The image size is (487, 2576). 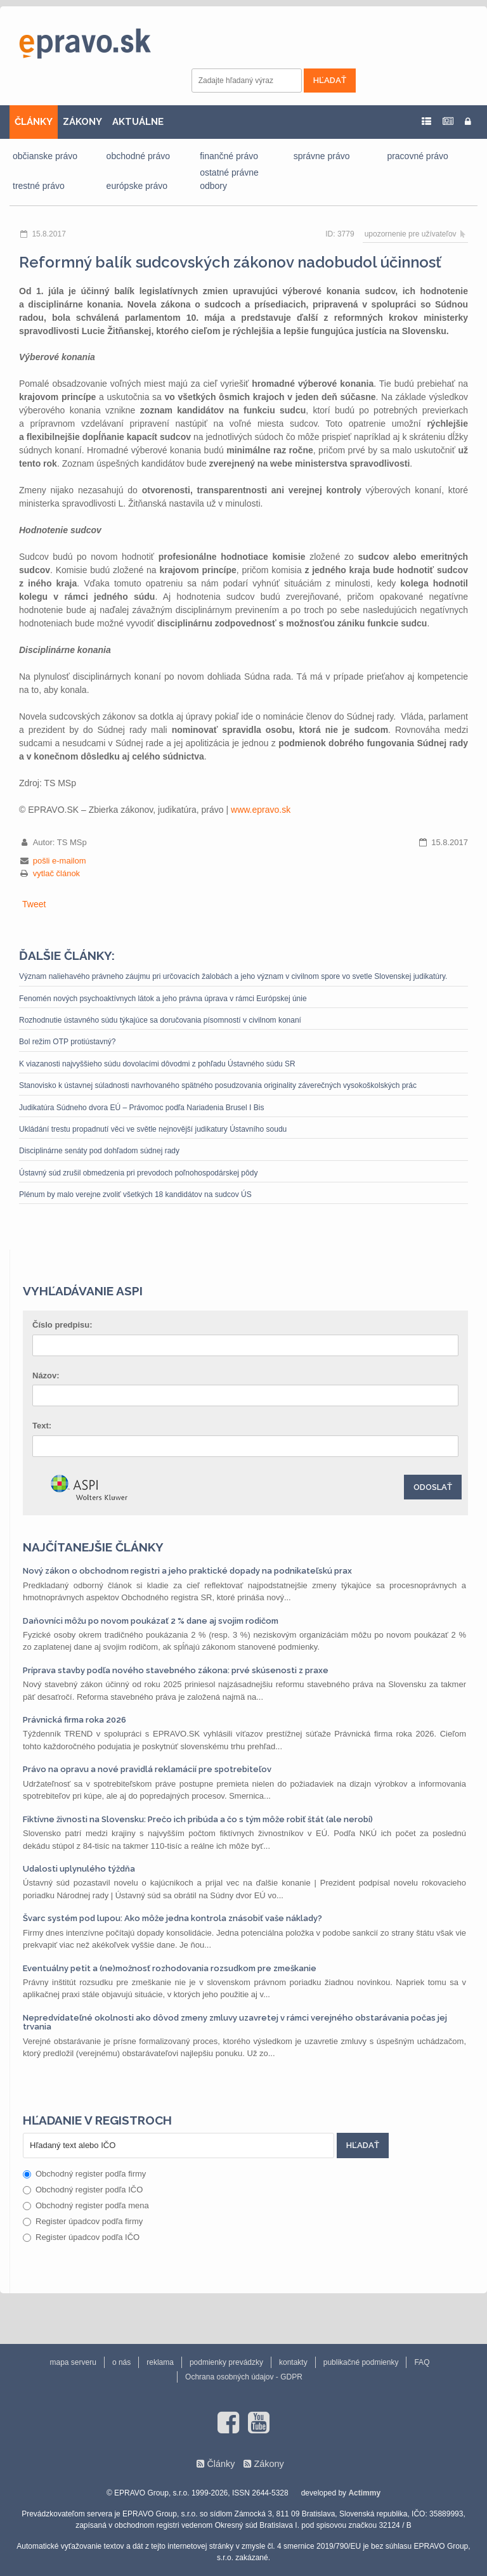 I want to click on Eventuálny petit a (ne)možnosť rozhodovania rozsudkom pre zmeškanie, so click(x=169, y=1968).